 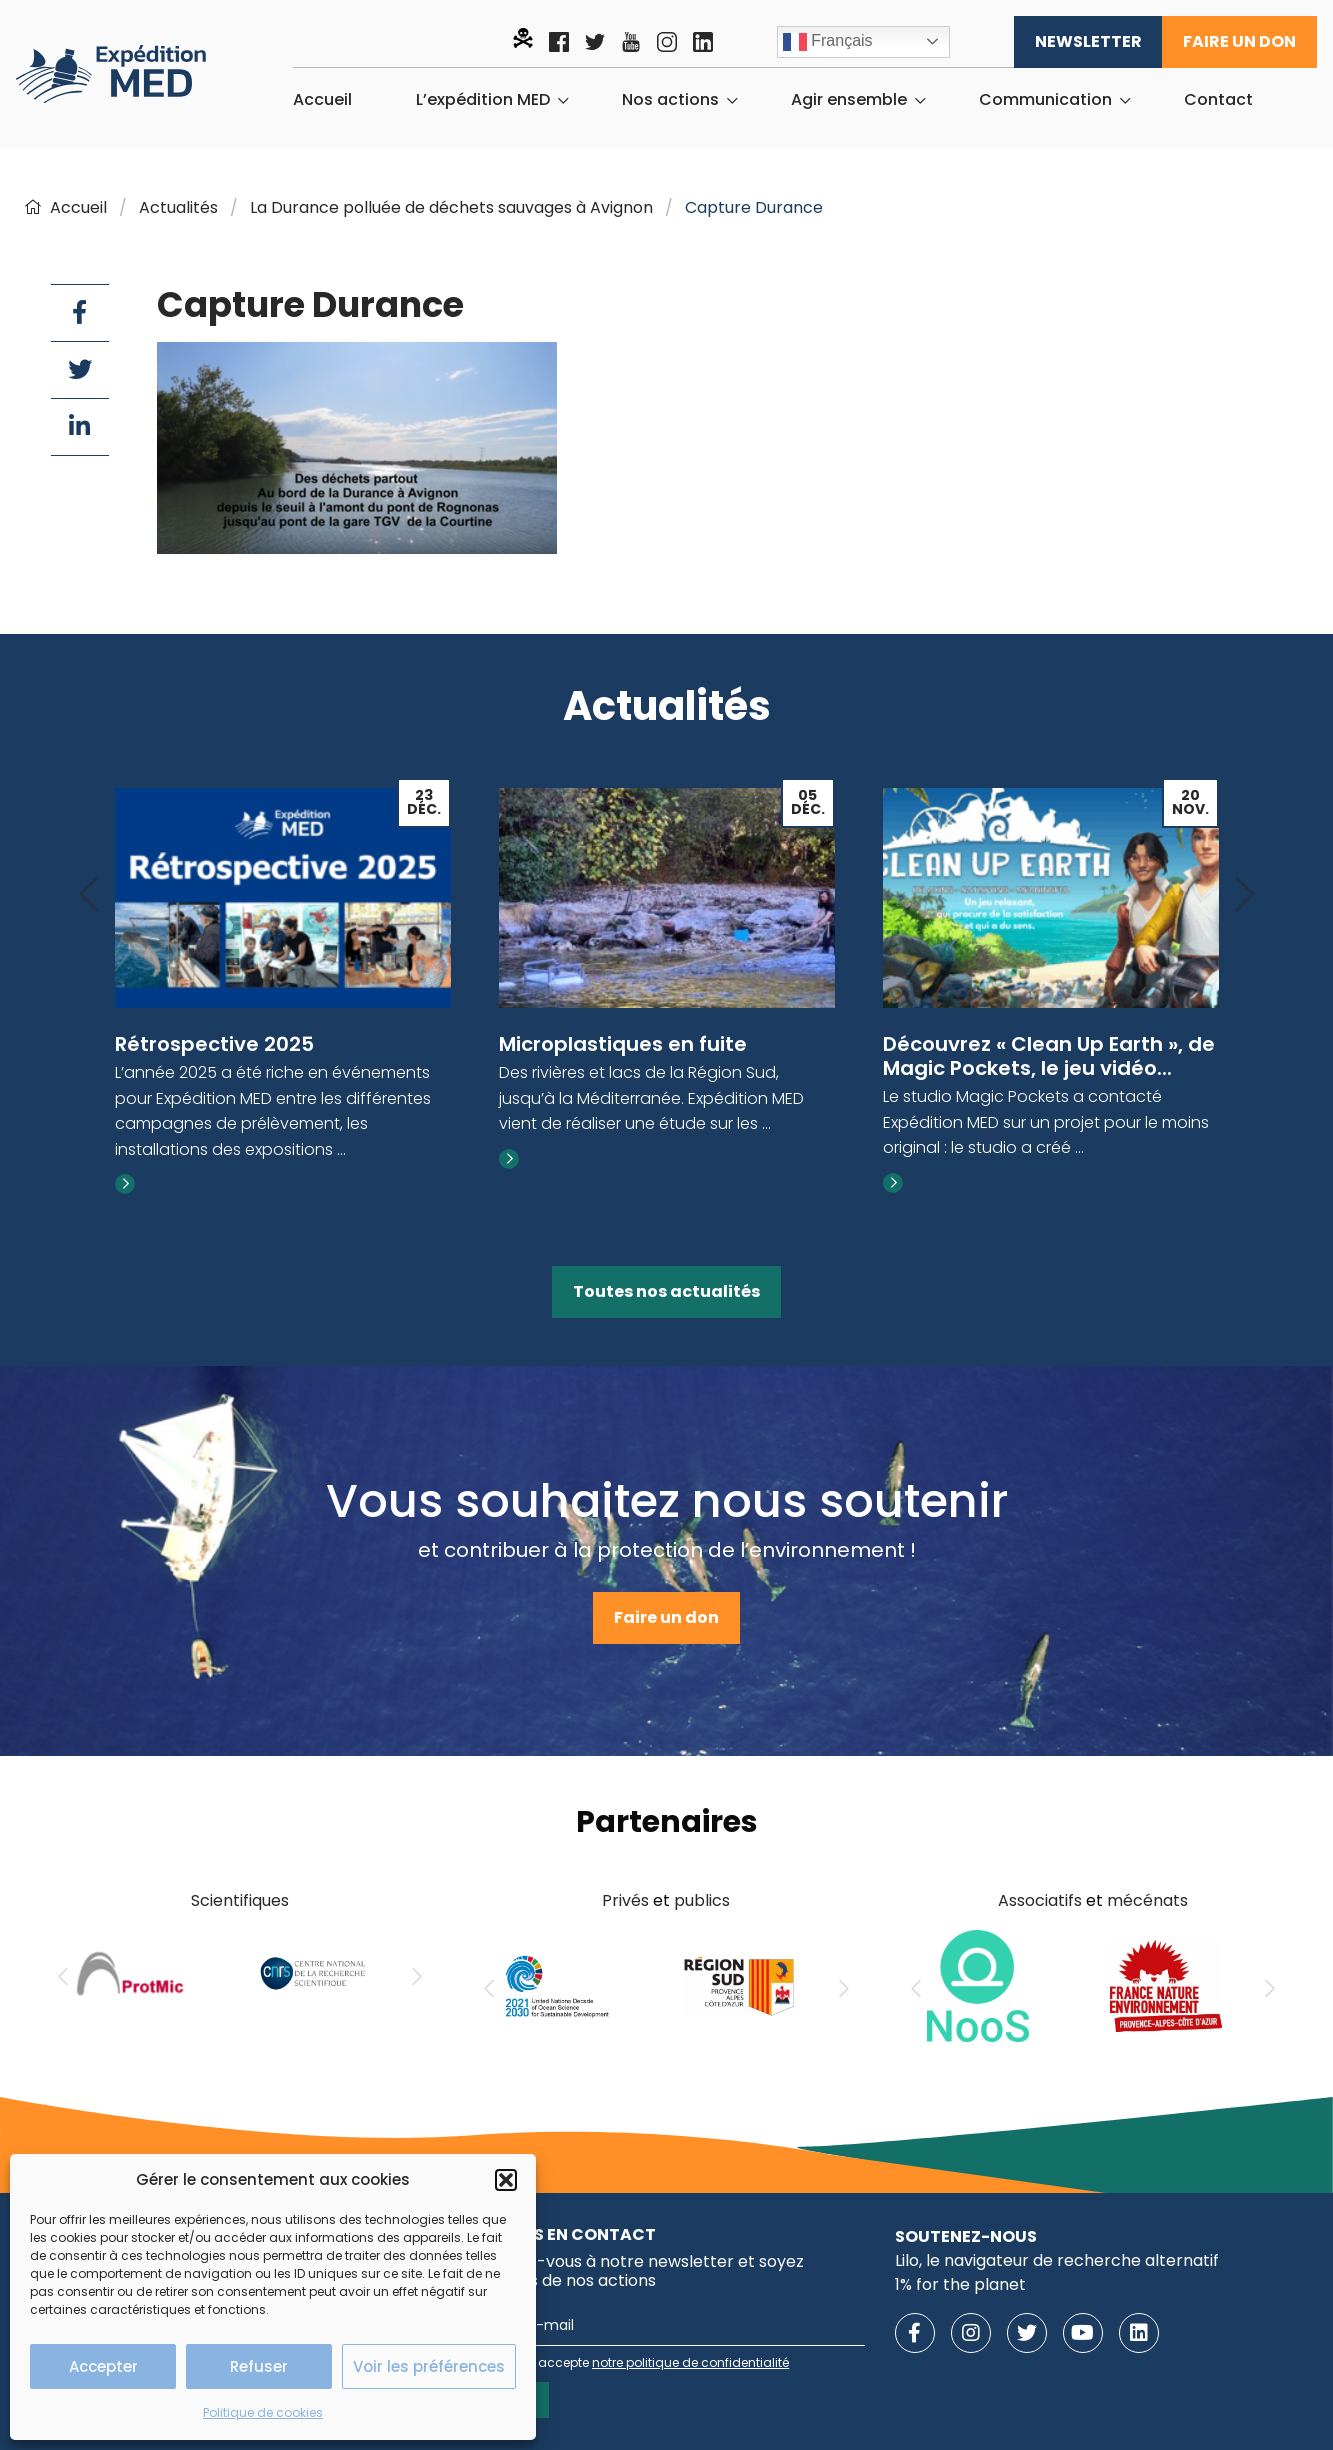 What do you see at coordinates (702, 1900) in the screenshot?
I see `publics` at bounding box center [702, 1900].